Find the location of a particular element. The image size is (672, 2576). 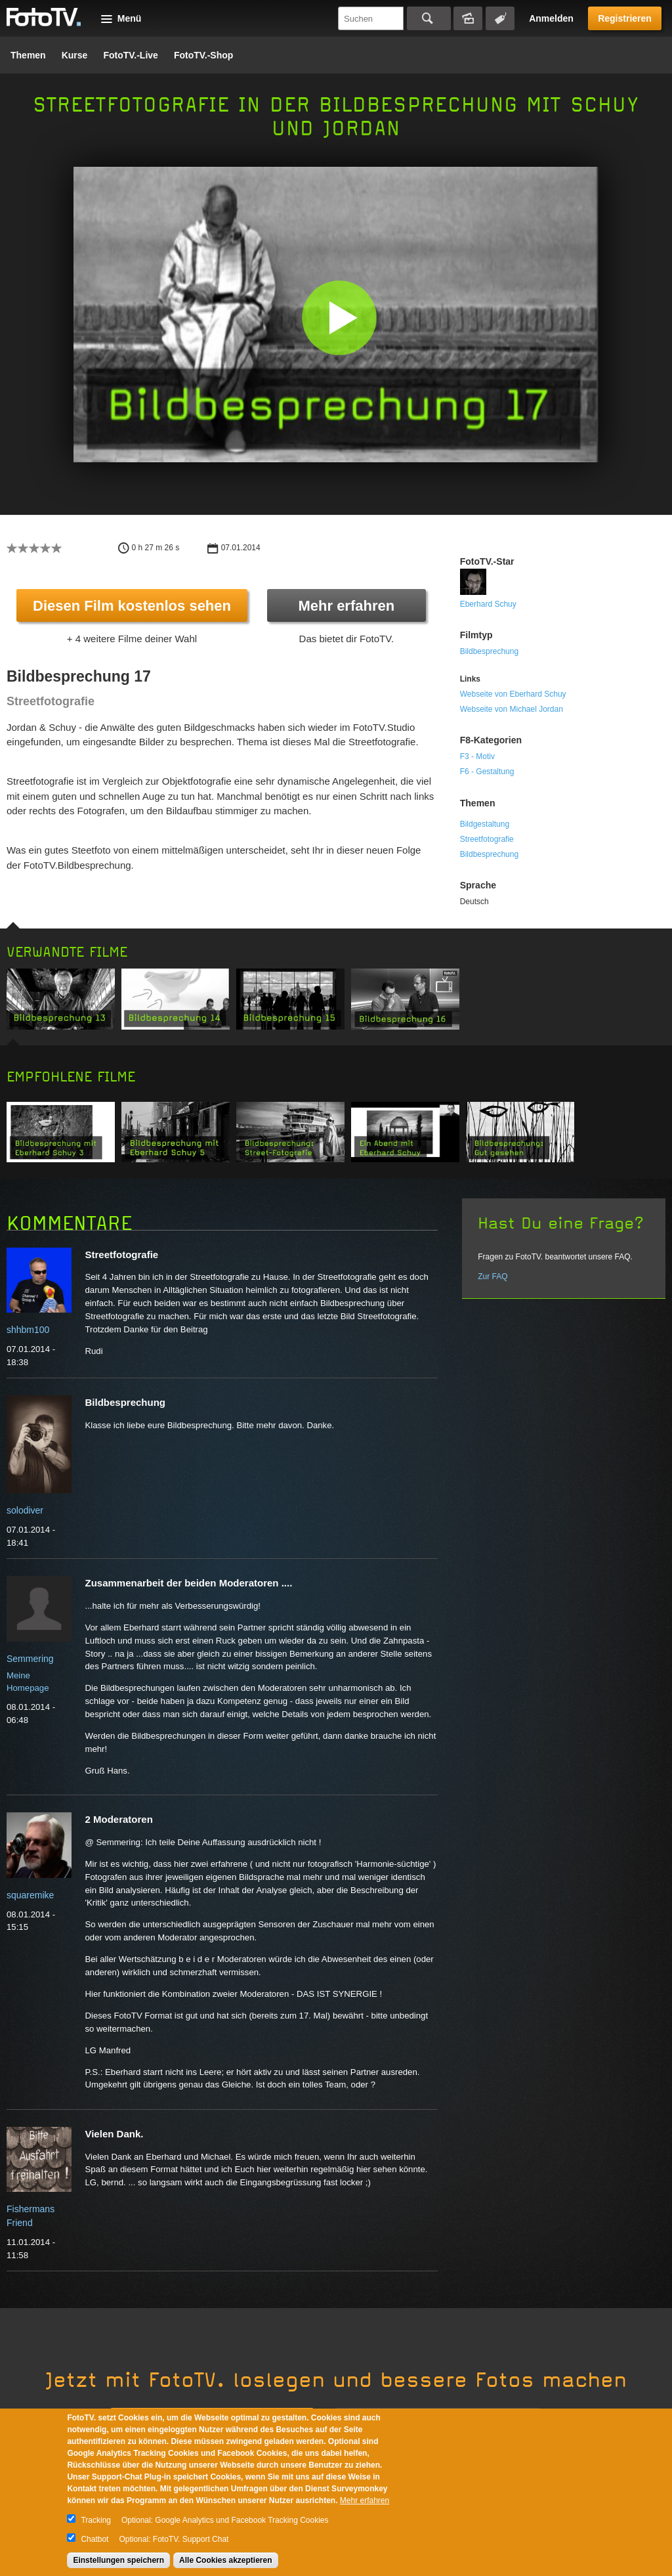

Chatbot is located at coordinates (94, 2539).